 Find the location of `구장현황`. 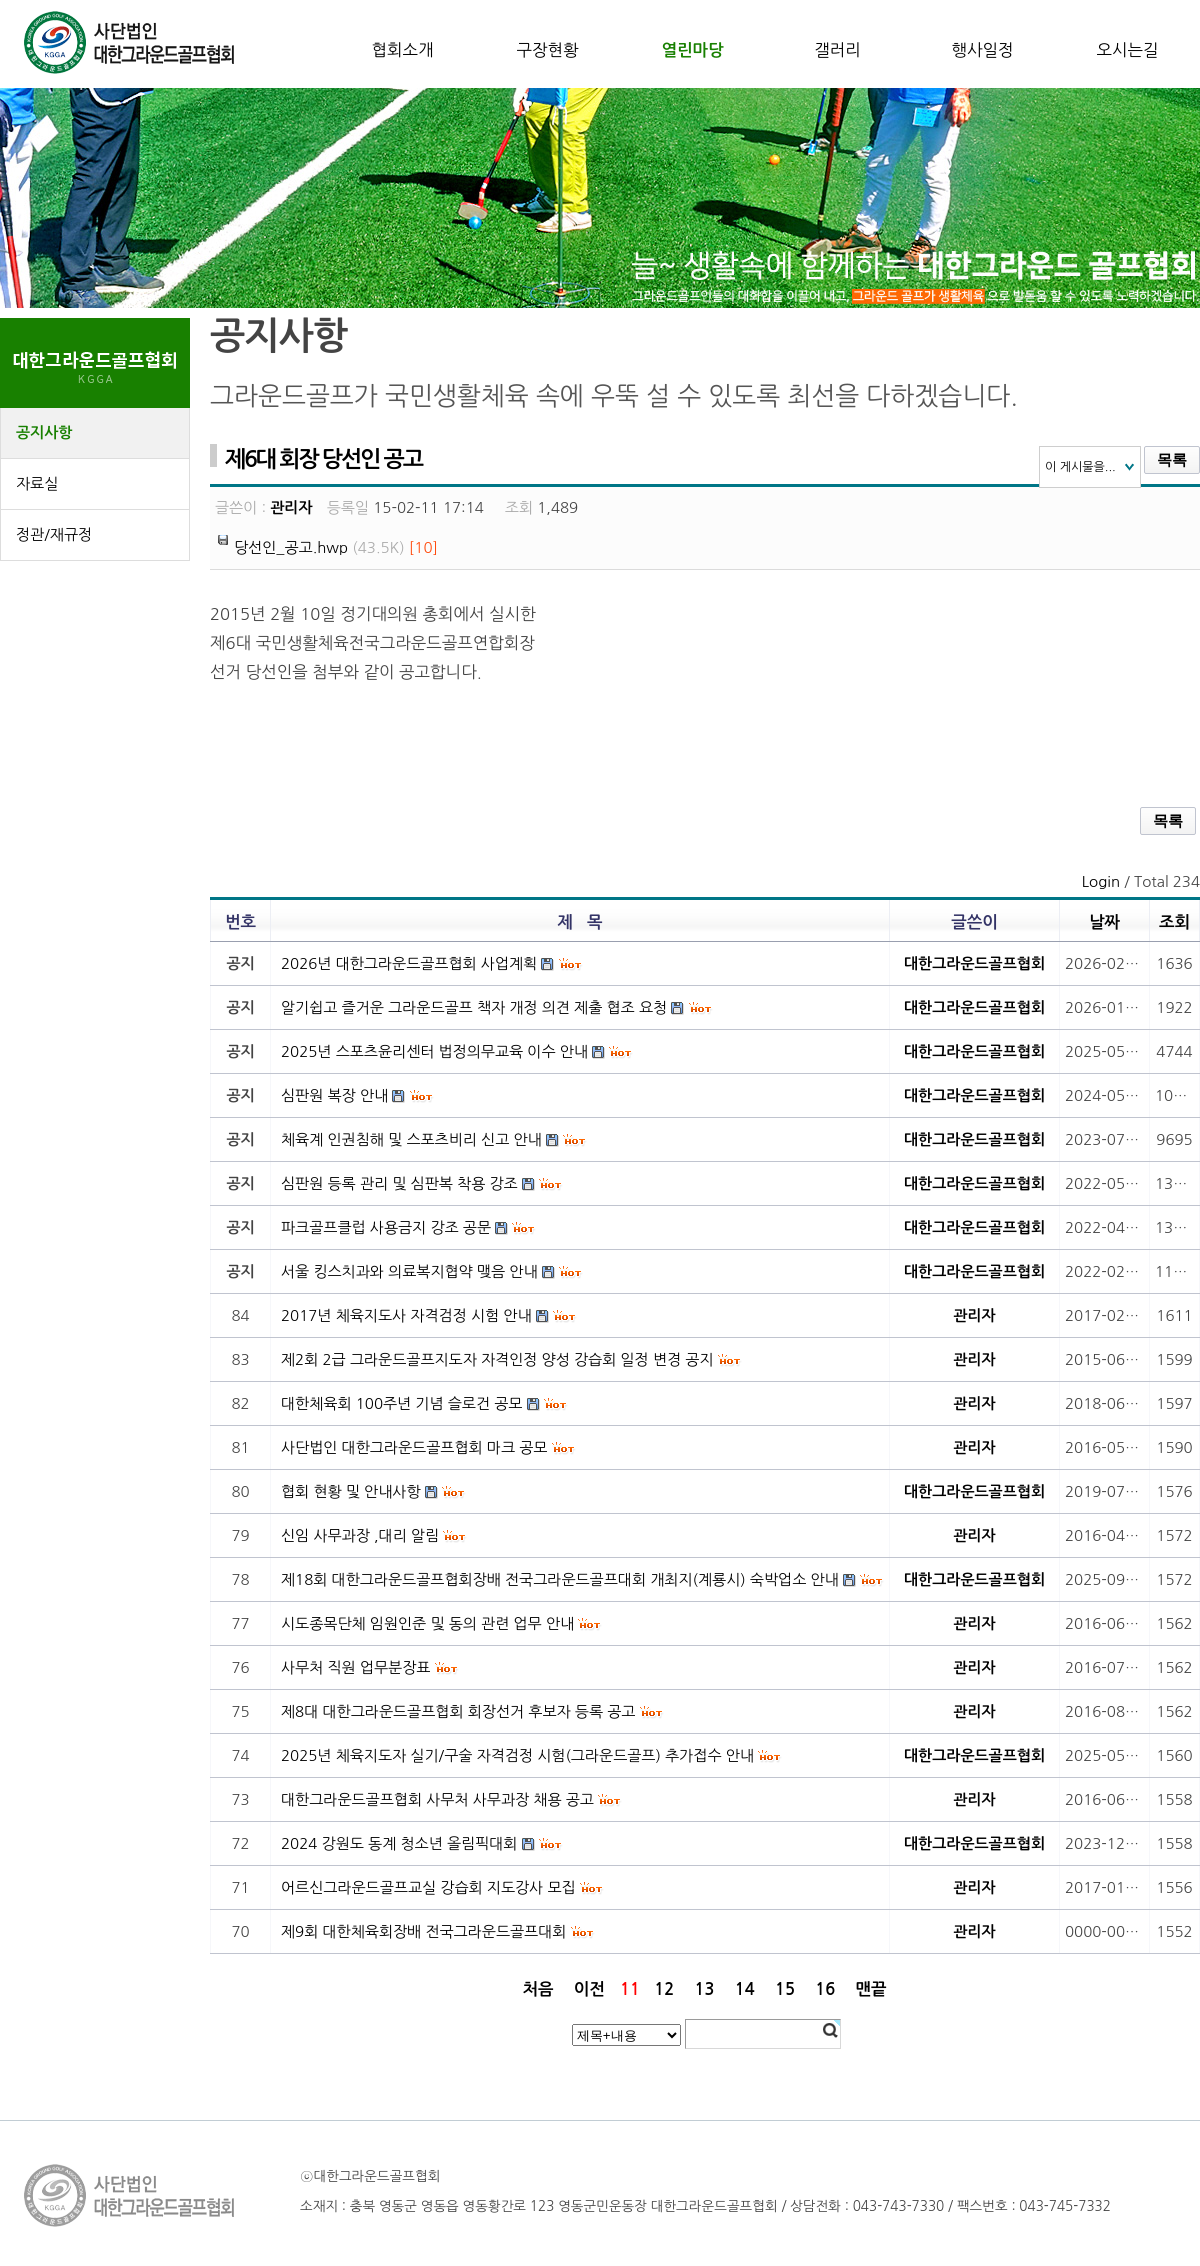

구장현황 is located at coordinates (547, 50).